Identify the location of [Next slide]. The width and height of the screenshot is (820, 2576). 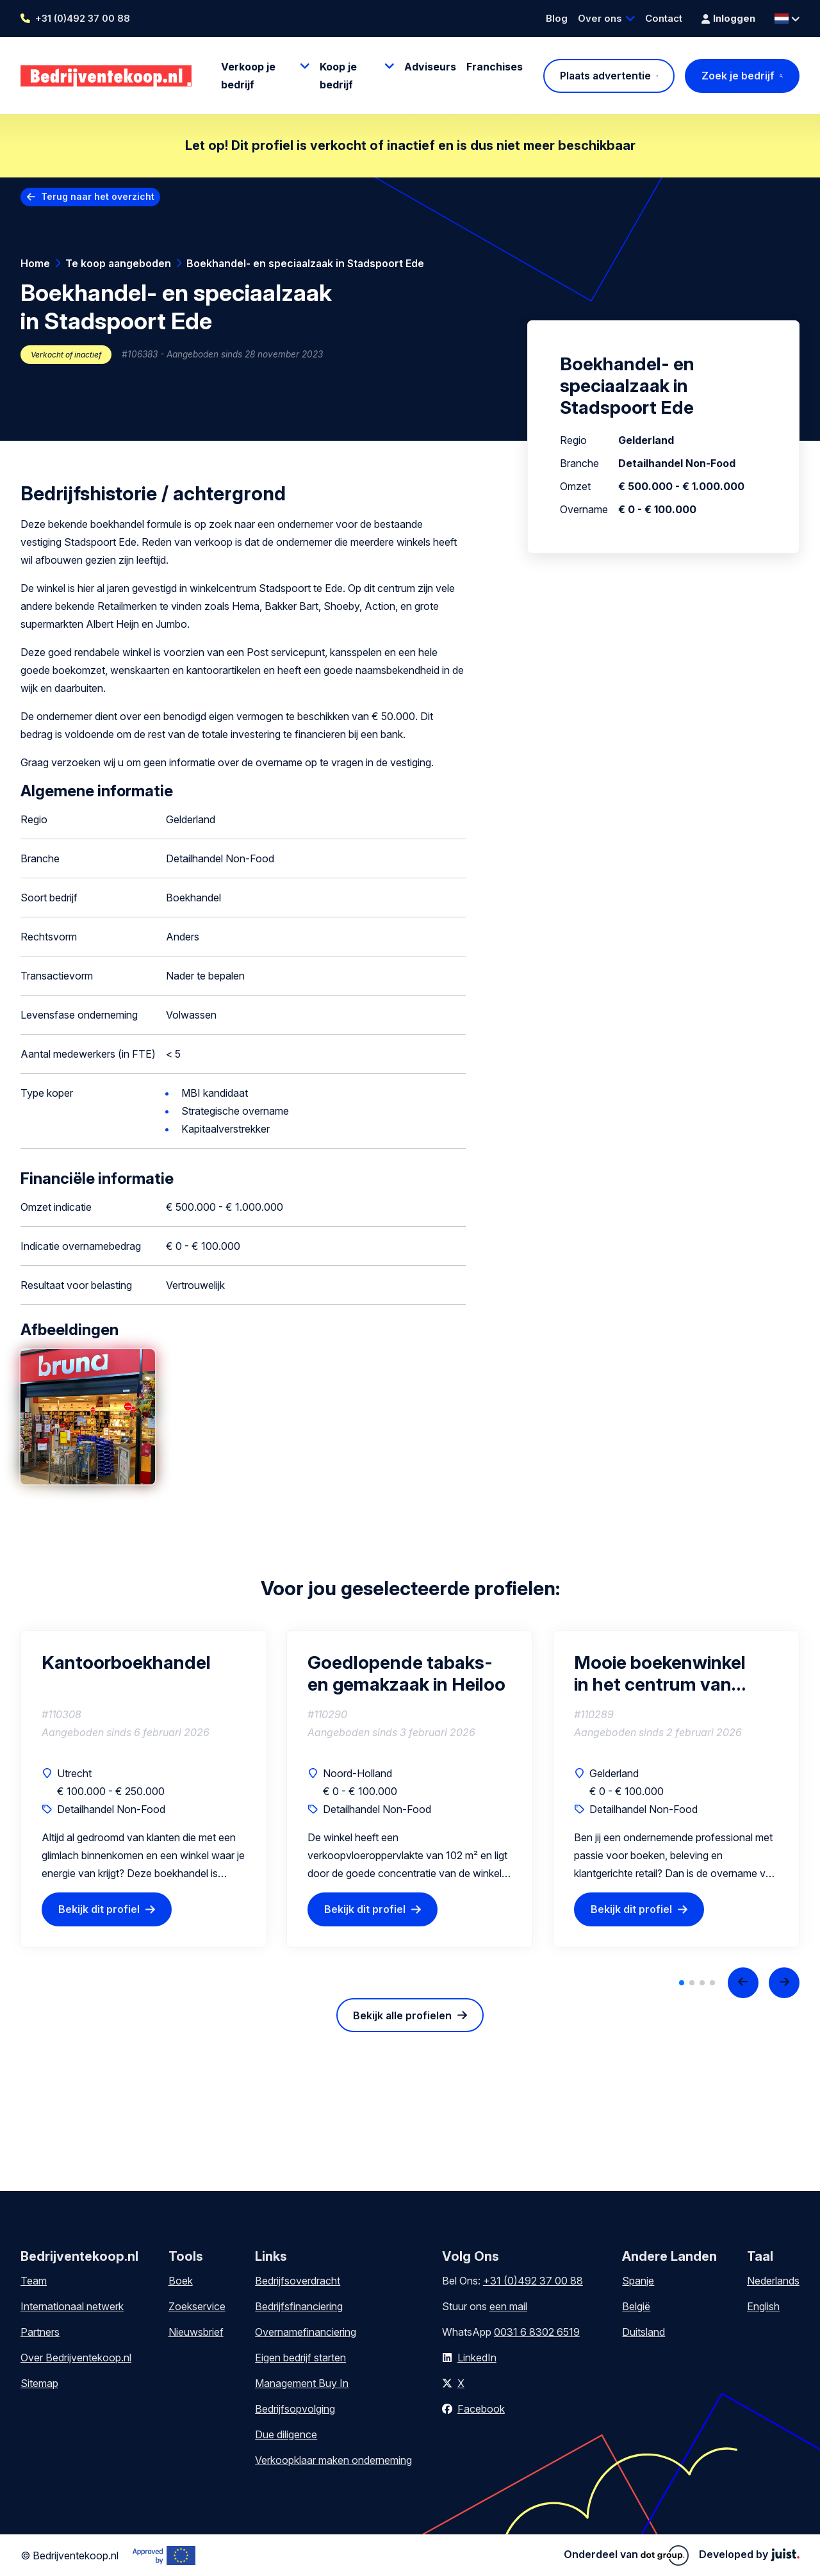
(784, 1982).